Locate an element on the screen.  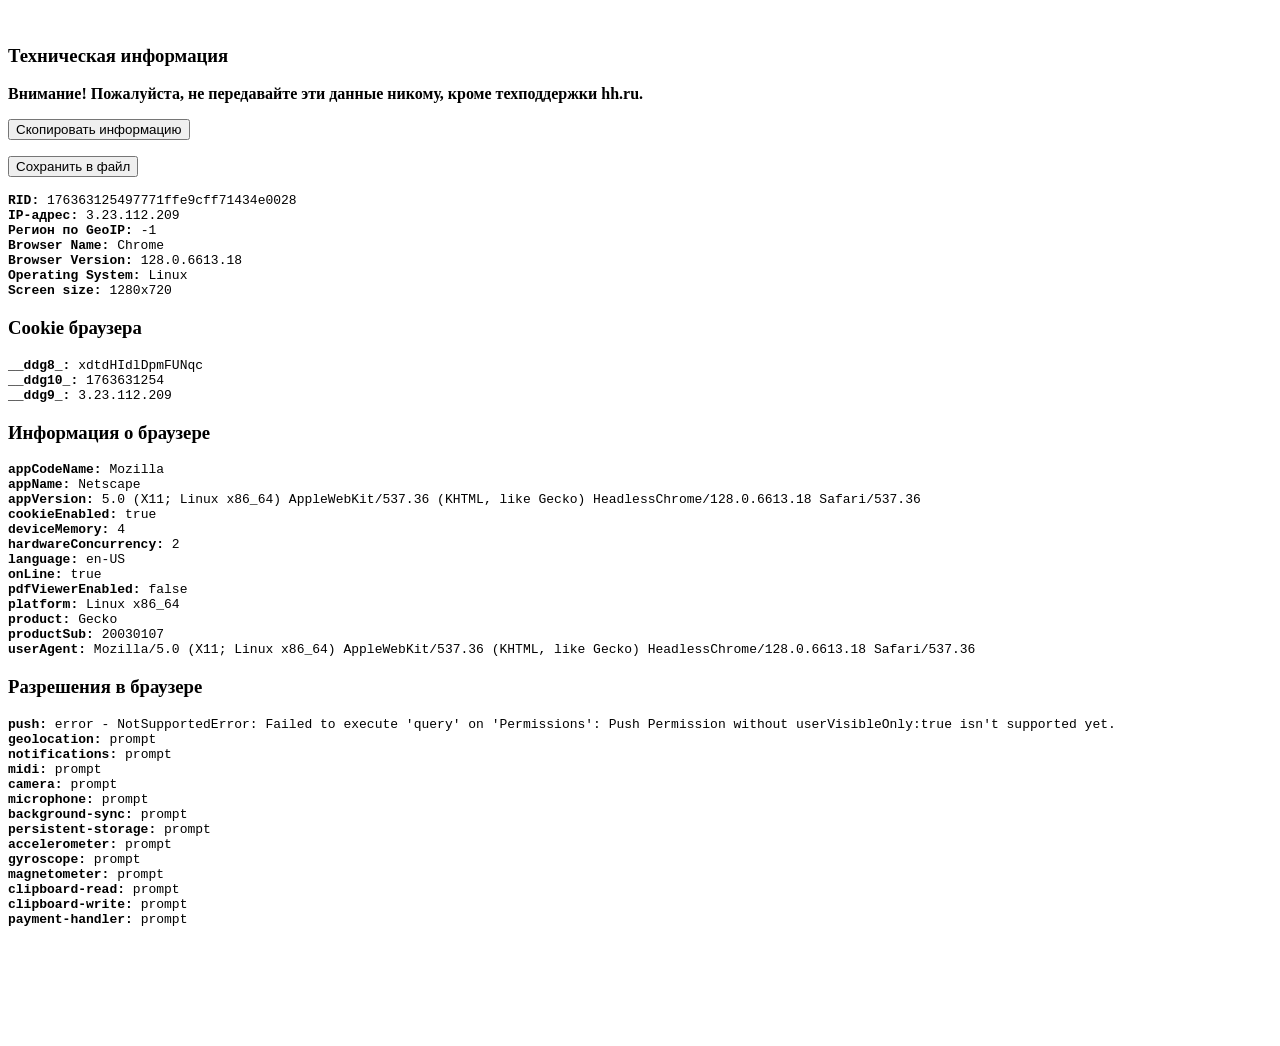
Сохранить в файл is located at coordinates (73, 166).